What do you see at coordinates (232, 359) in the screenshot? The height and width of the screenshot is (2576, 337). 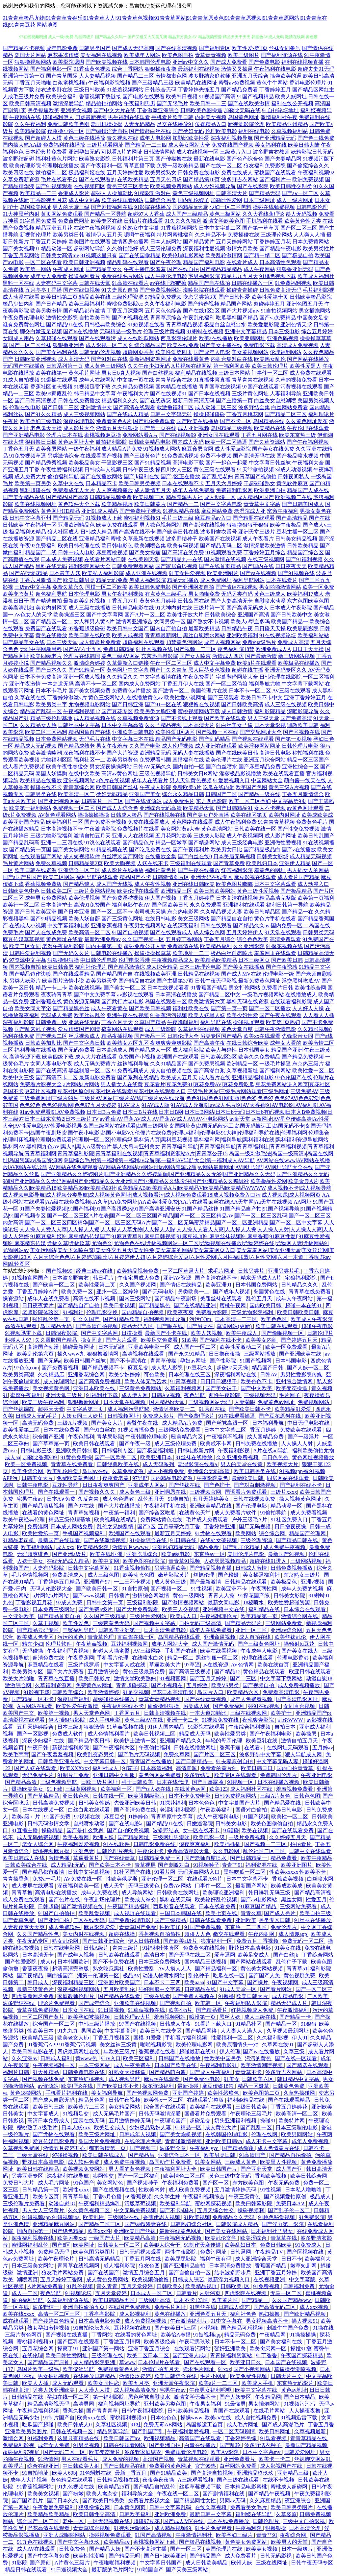 I see `内射合集对白在线` at bounding box center [232, 359].